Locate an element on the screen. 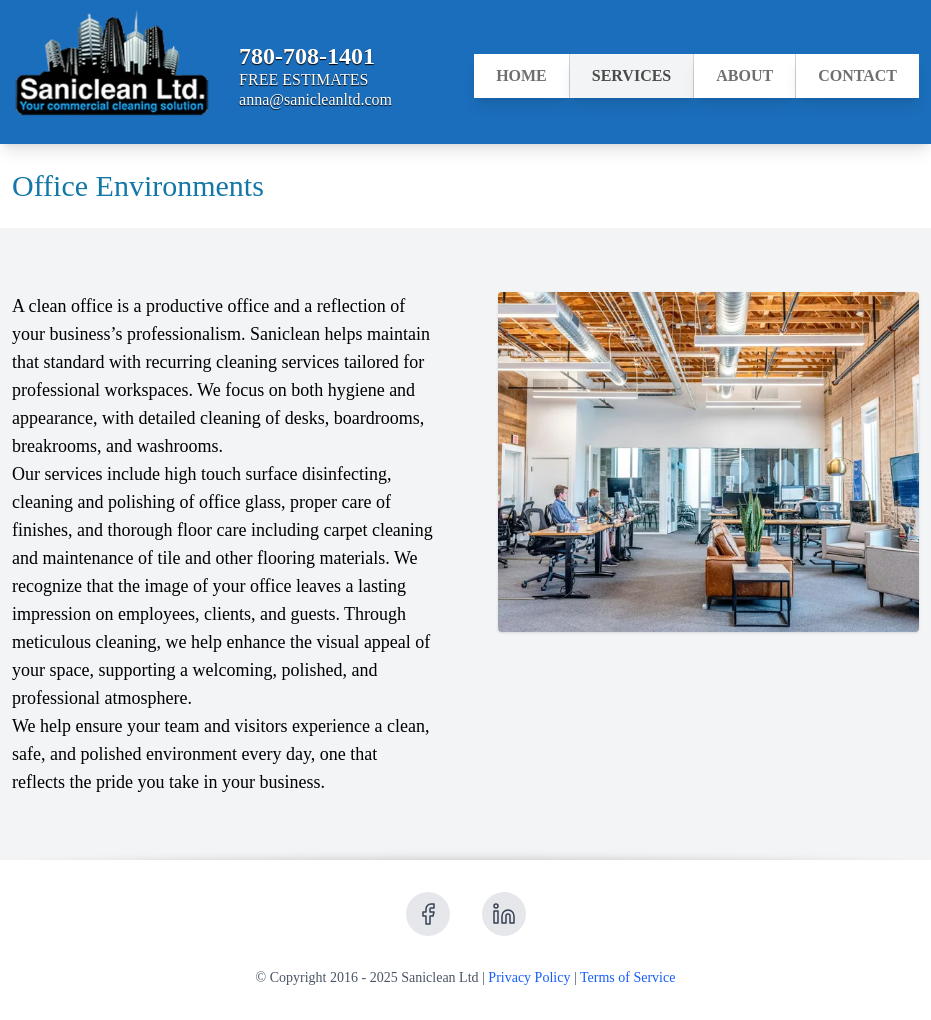 Image resolution: width=931 pixels, height=1020 pixels. [Receive updates from LinkedIn] is located at coordinates (504, 914).